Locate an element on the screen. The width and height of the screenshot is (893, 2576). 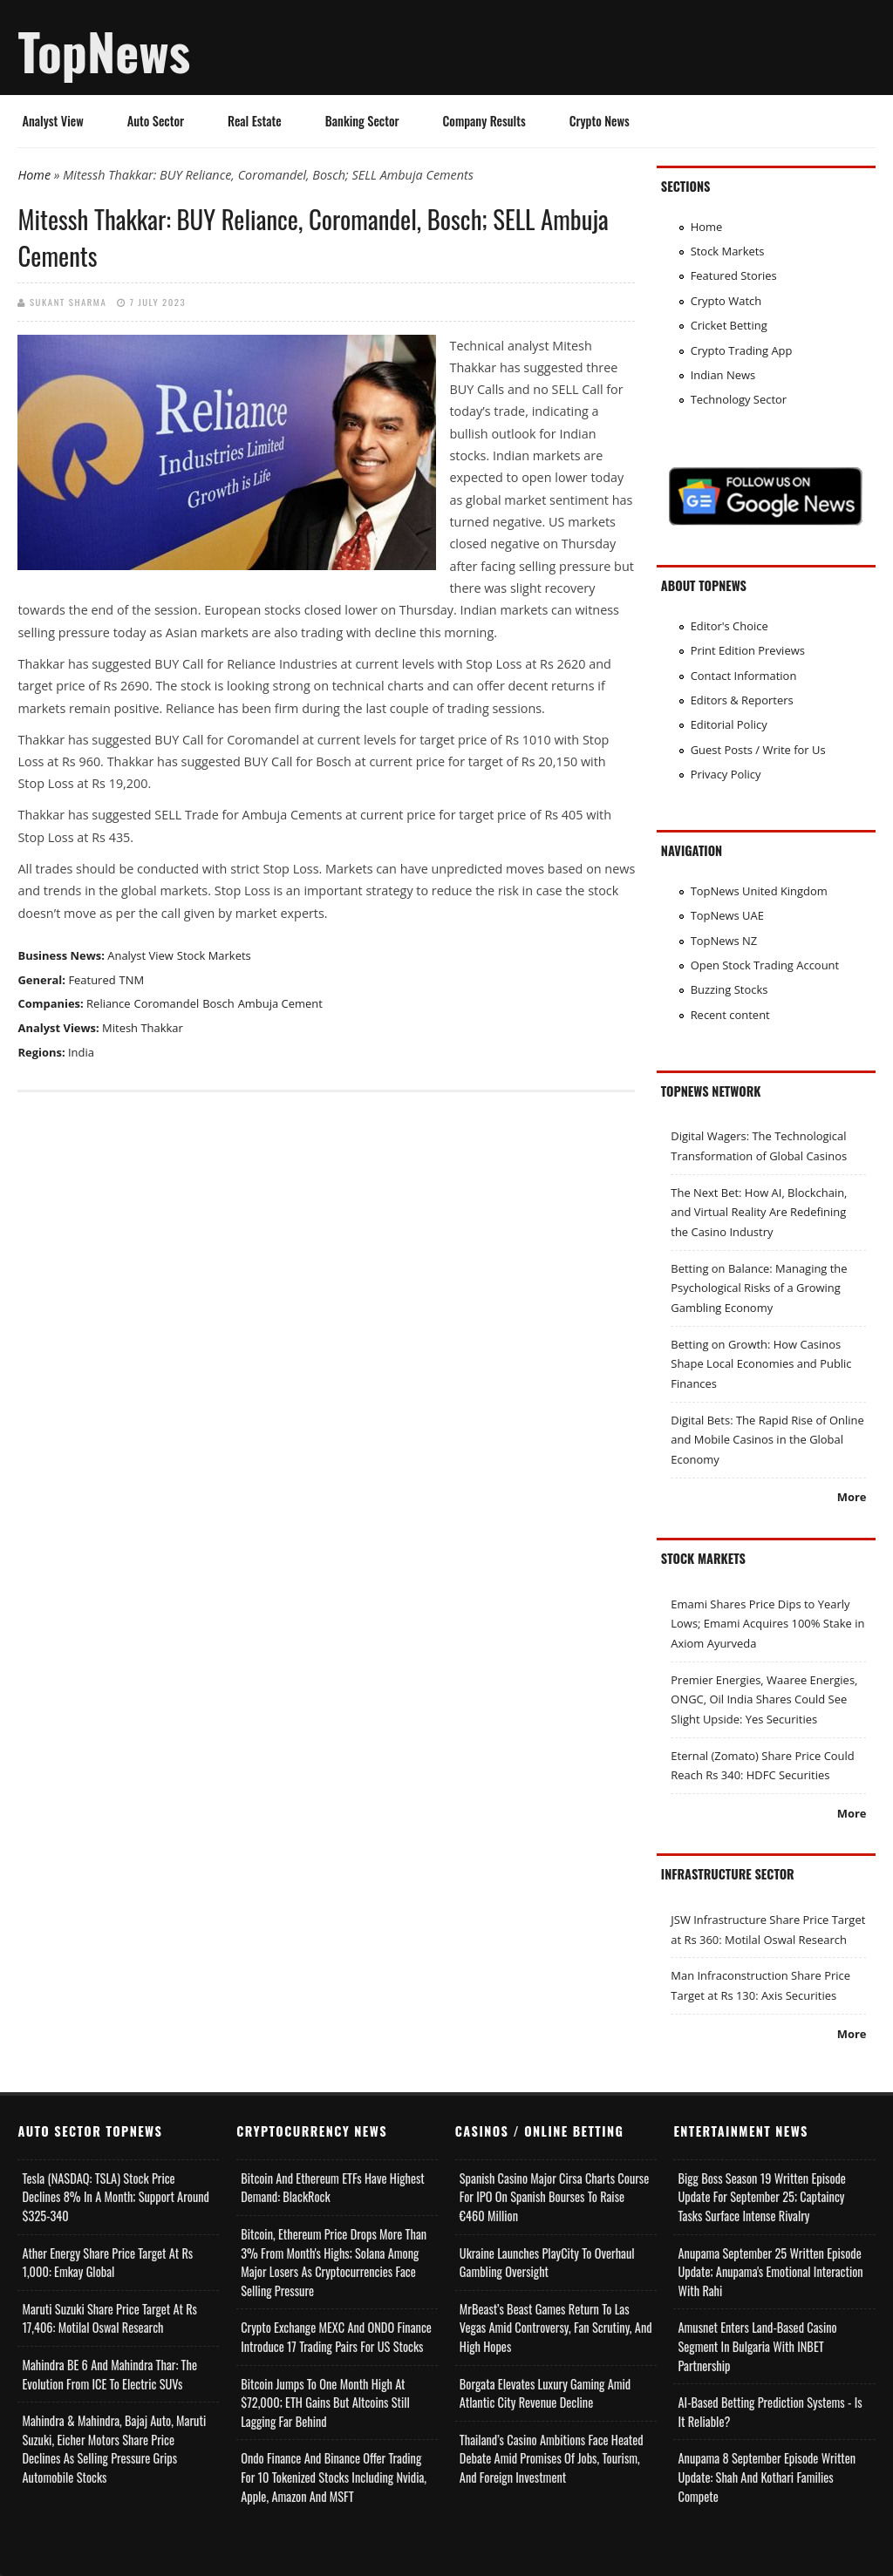
Reliance is located at coordinates (108, 1003).